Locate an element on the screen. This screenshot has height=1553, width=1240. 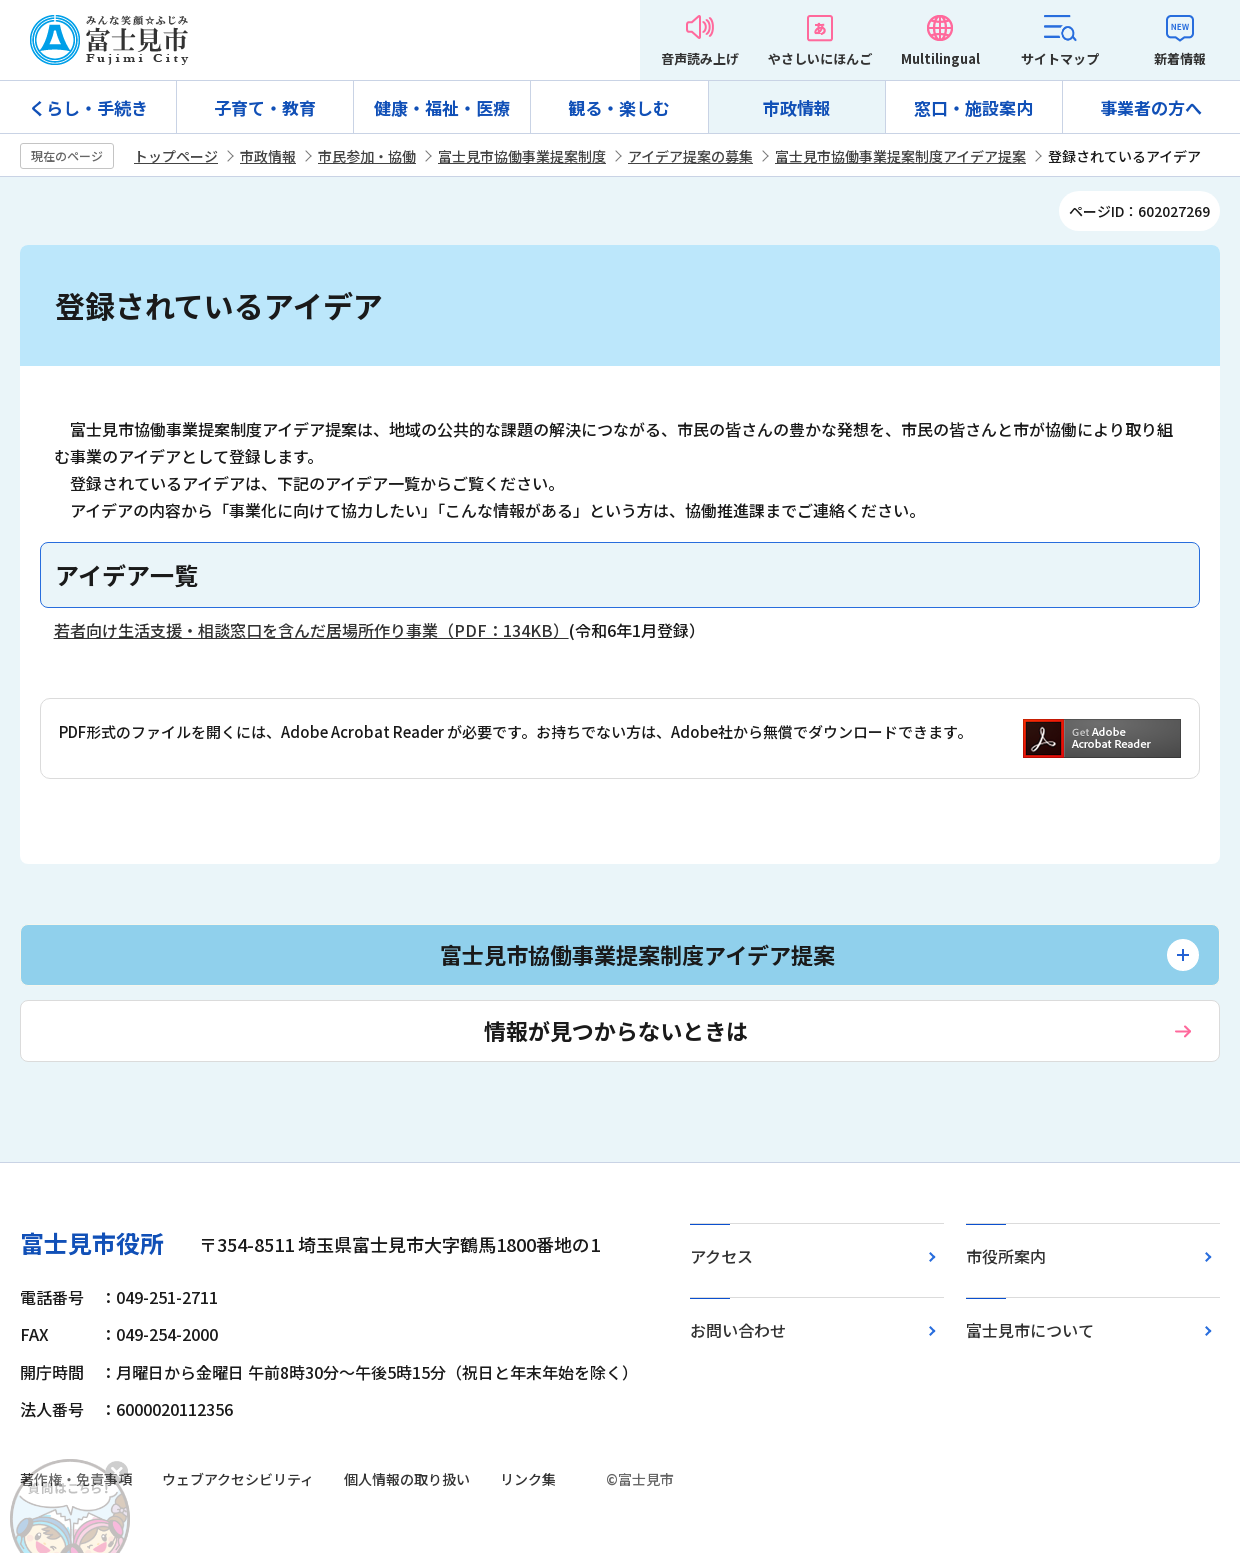
窓口・施設案内 is located at coordinates (973, 107).